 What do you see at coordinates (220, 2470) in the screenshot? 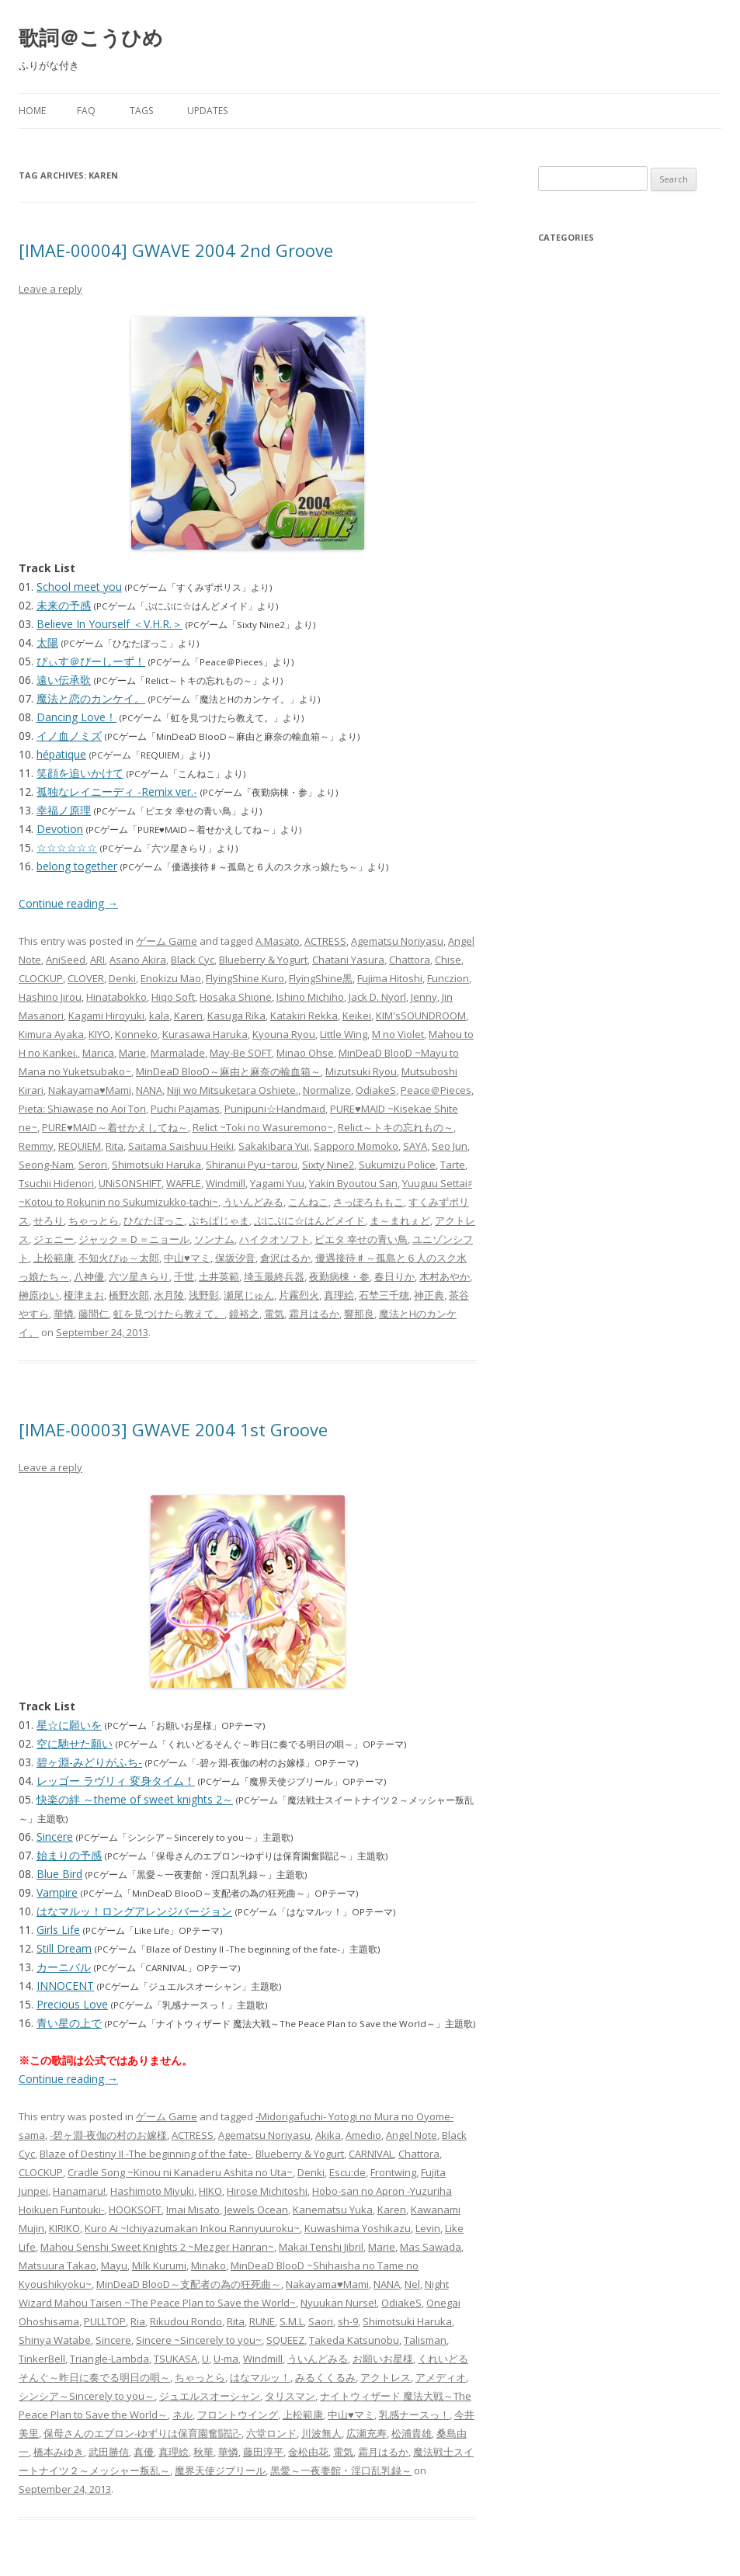
I see `魔界天使ジブリール` at bounding box center [220, 2470].